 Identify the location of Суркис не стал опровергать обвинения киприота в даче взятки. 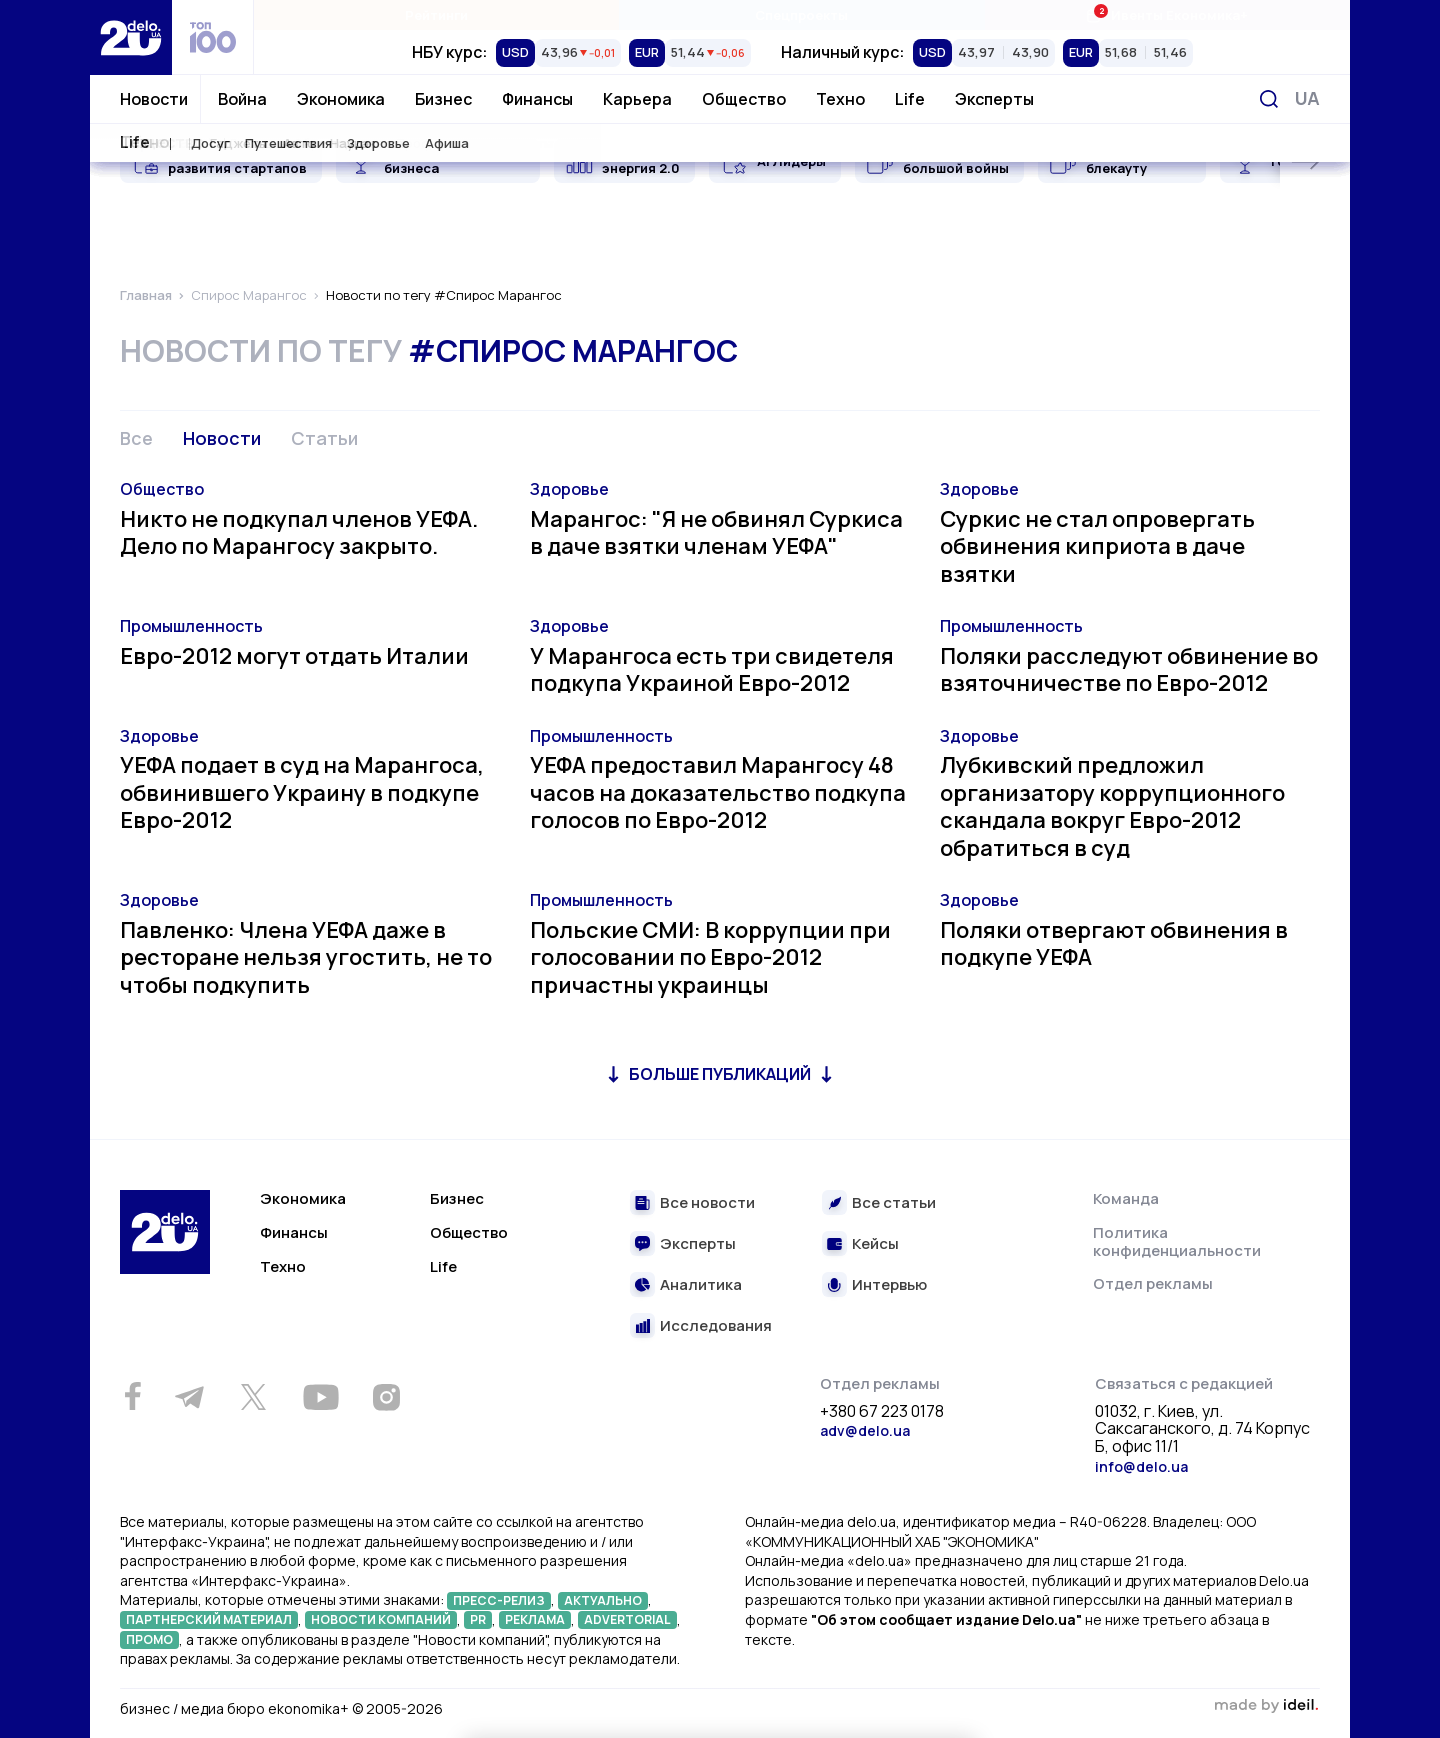
(1097, 546).